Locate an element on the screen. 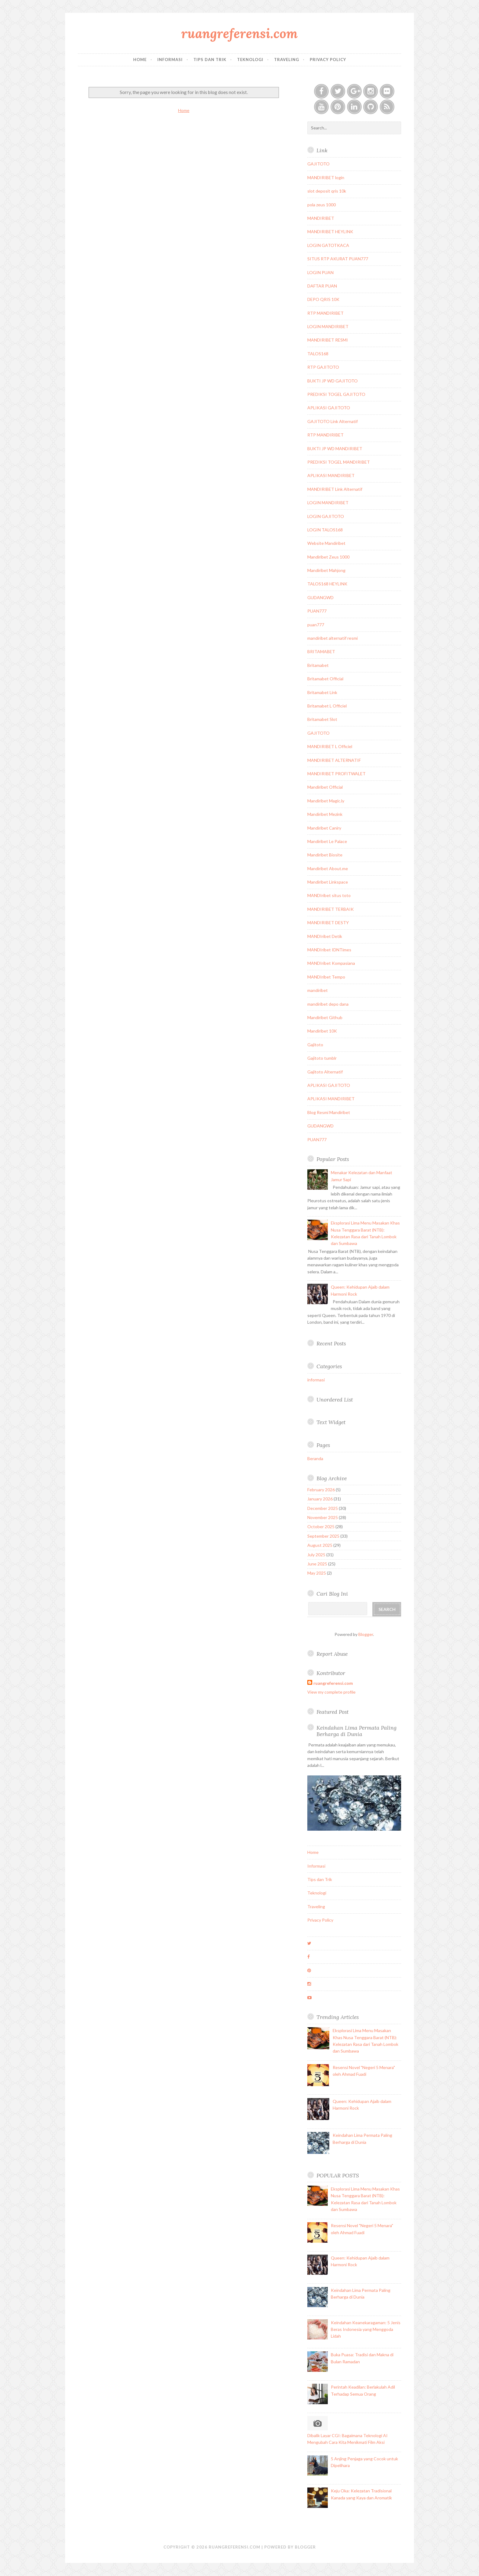 This screenshot has height=2576, width=479. mandiribet alternatif resmi is located at coordinates (332, 638).